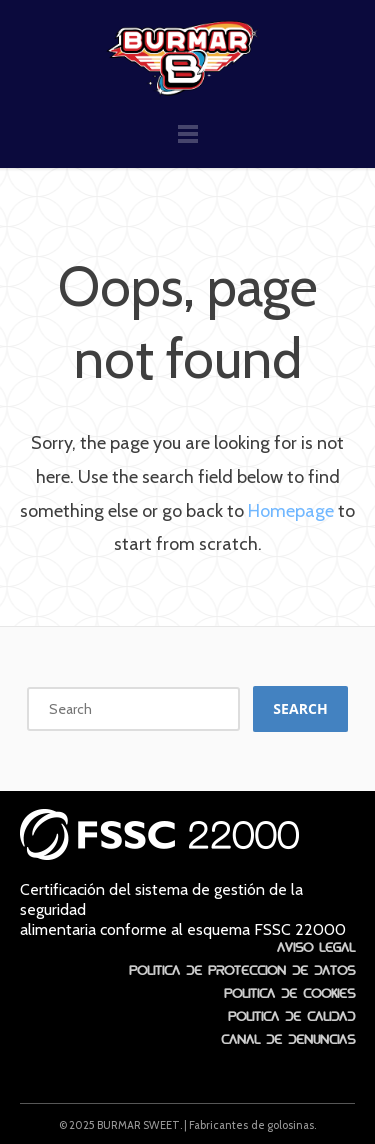  I want to click on Homepage, so click(291, 511).